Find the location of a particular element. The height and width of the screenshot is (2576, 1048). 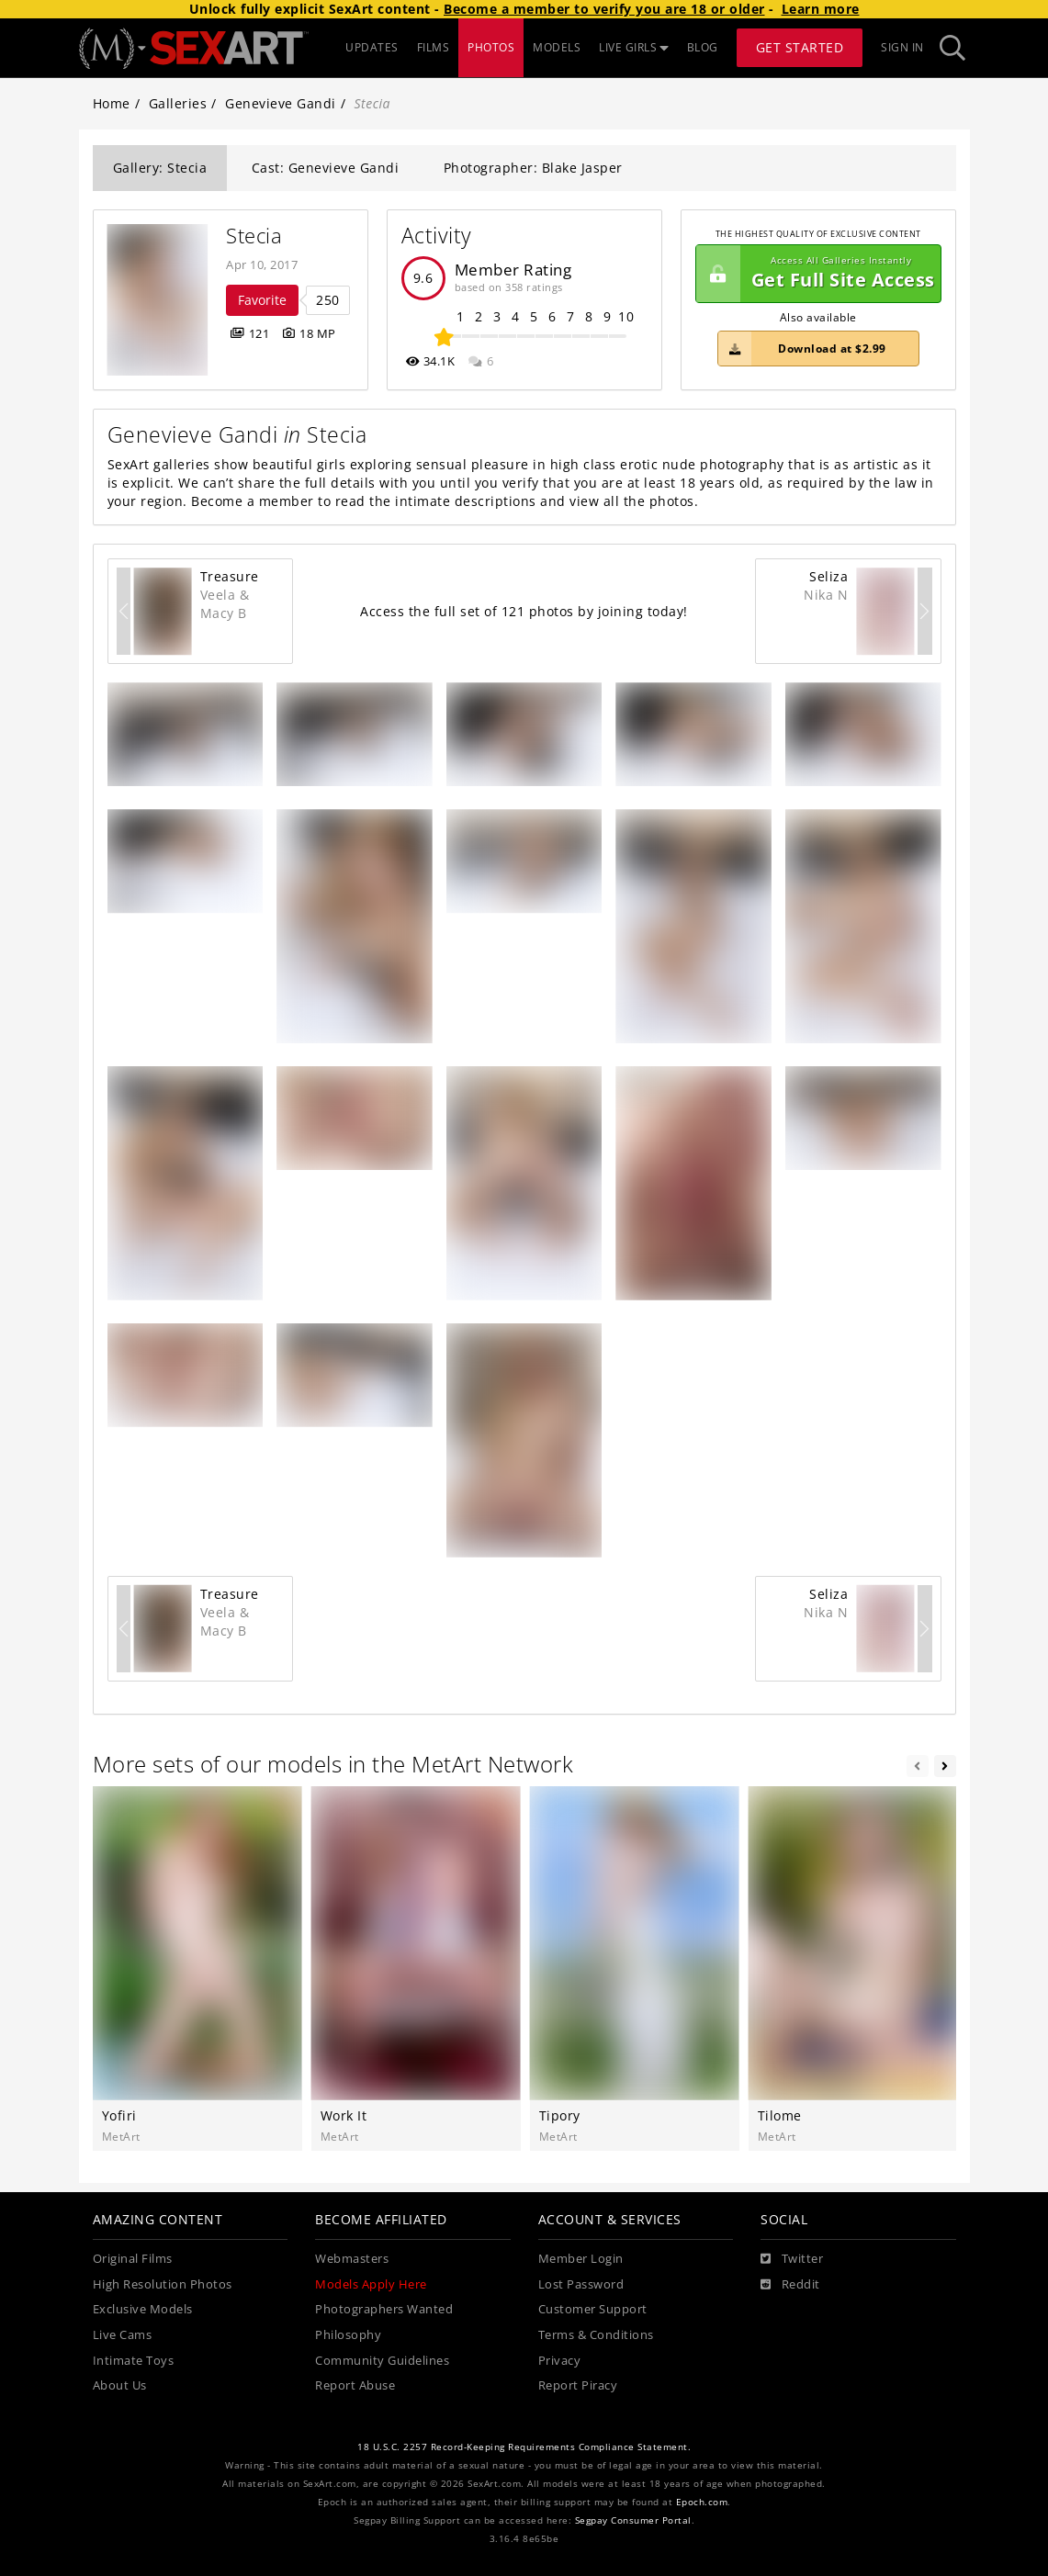

Galleries is located at coordinates (178, 103).